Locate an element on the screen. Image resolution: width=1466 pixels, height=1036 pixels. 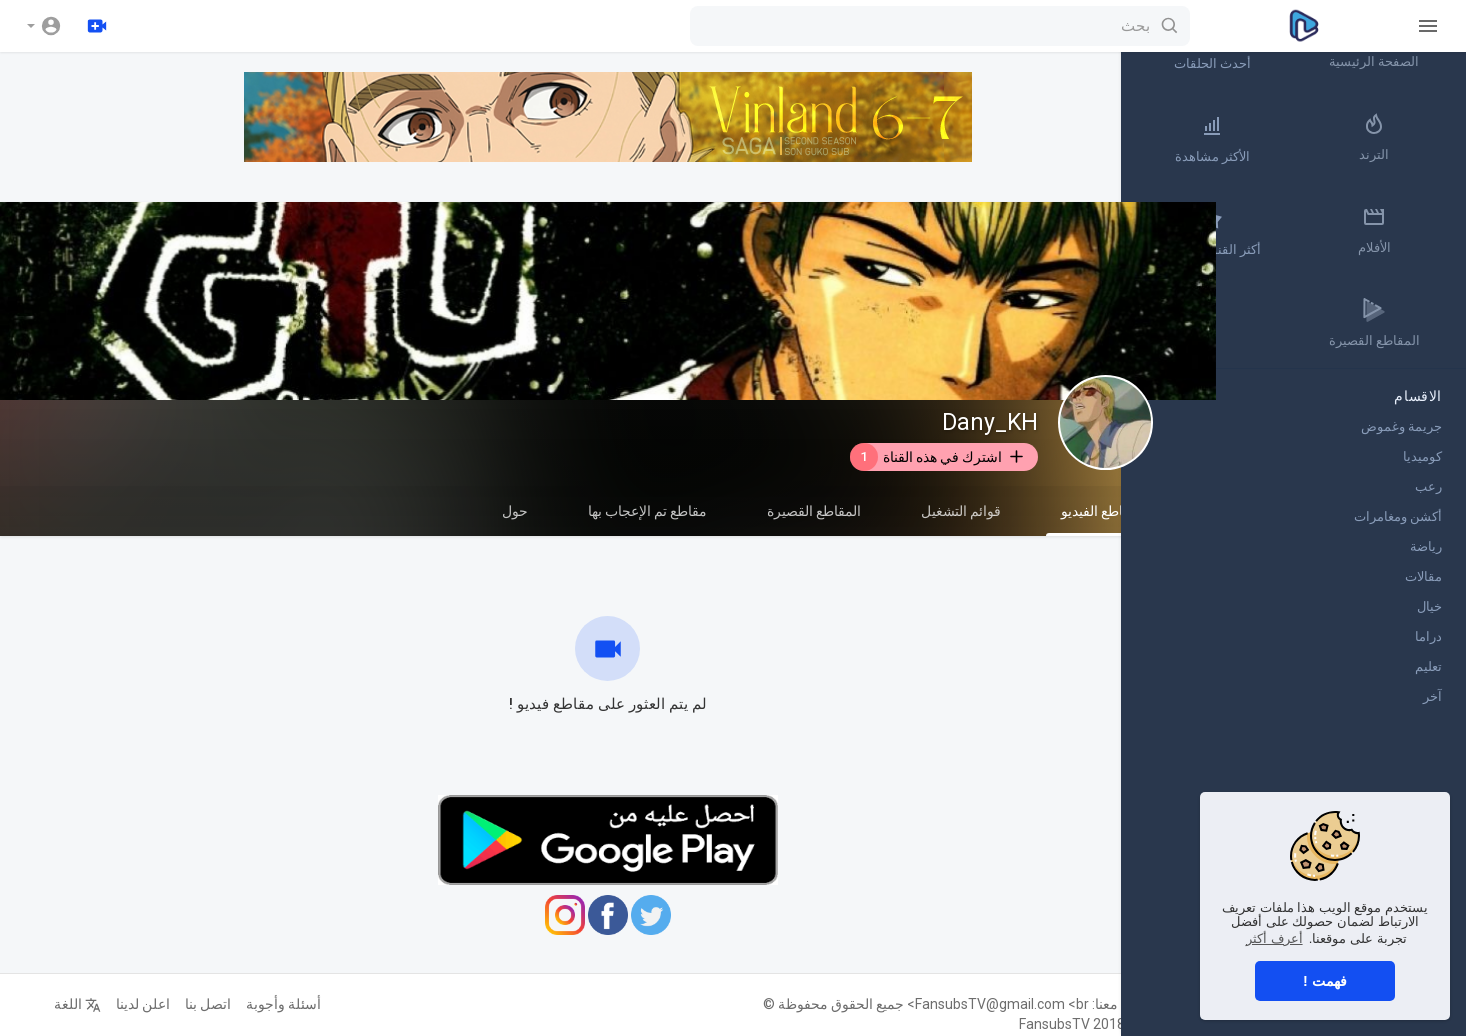
اشترك في هذه القناة is located at coordinates (933, 457).